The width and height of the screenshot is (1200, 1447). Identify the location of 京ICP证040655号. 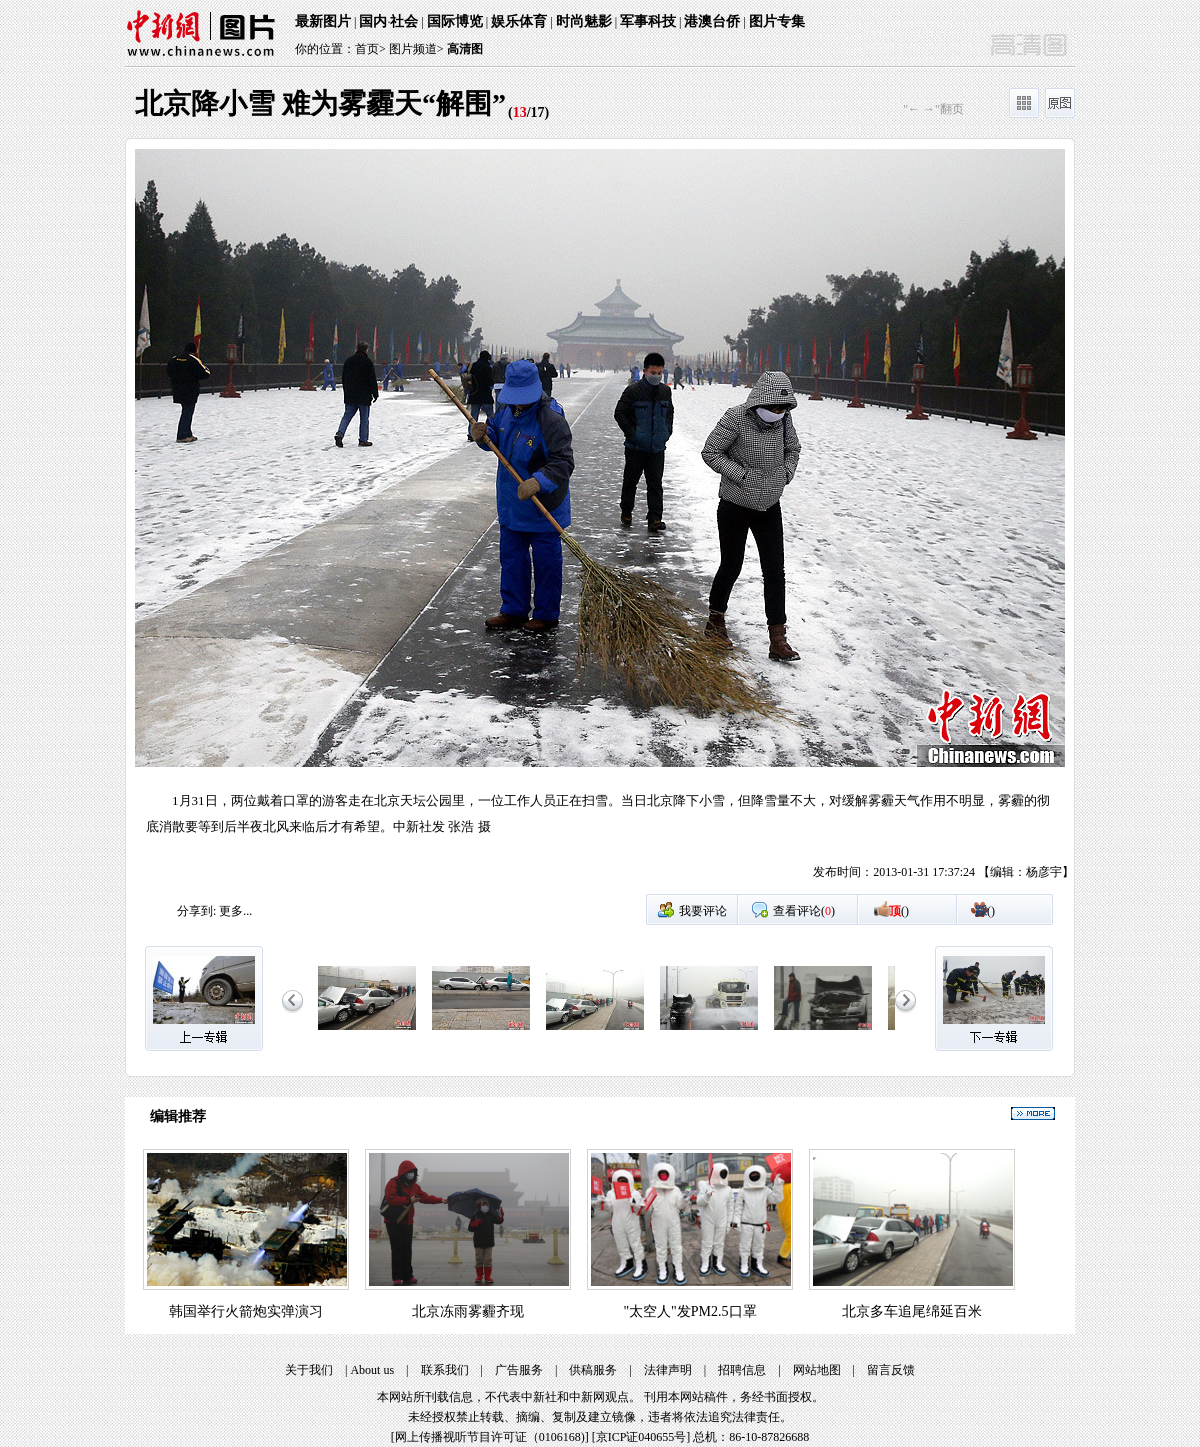
(641, 1437).